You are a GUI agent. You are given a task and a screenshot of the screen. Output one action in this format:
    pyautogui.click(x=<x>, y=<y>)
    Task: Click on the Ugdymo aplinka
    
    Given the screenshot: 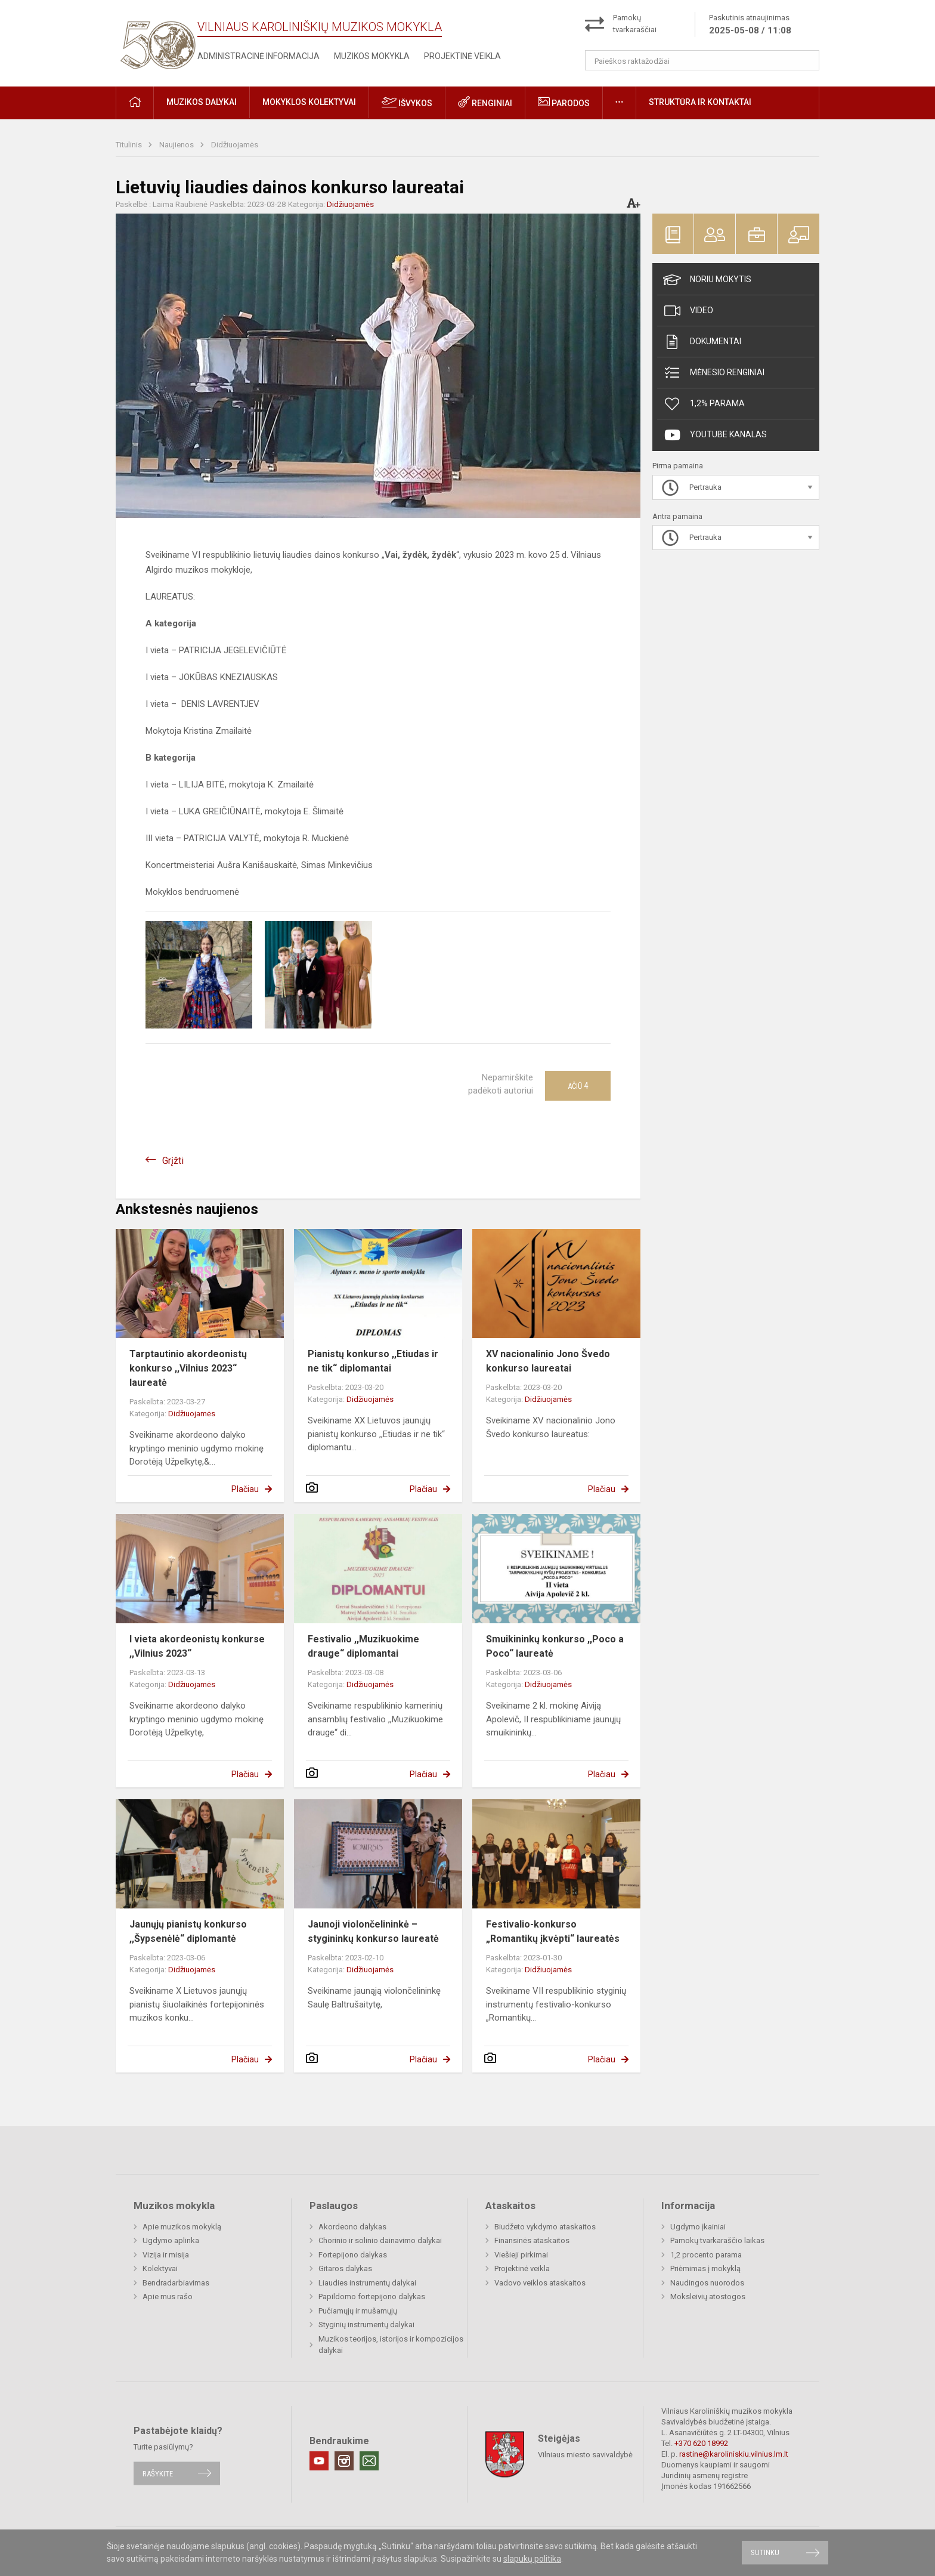 What is the action you would take?
    pyautogui.click(x=171, y=2240)
    